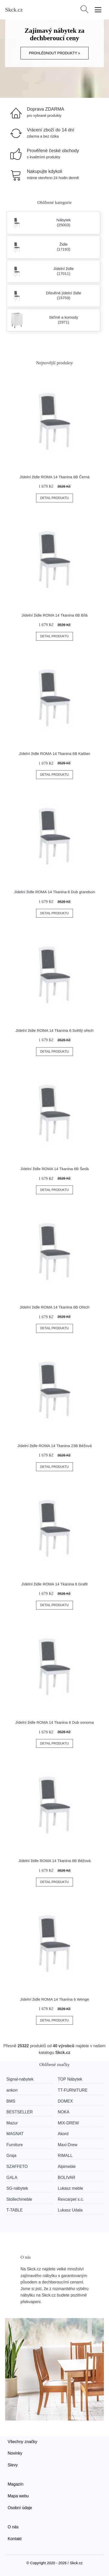 This screenshot has width=109, height=2576. I want to click on BOLIVAR, so click(66, 2177).